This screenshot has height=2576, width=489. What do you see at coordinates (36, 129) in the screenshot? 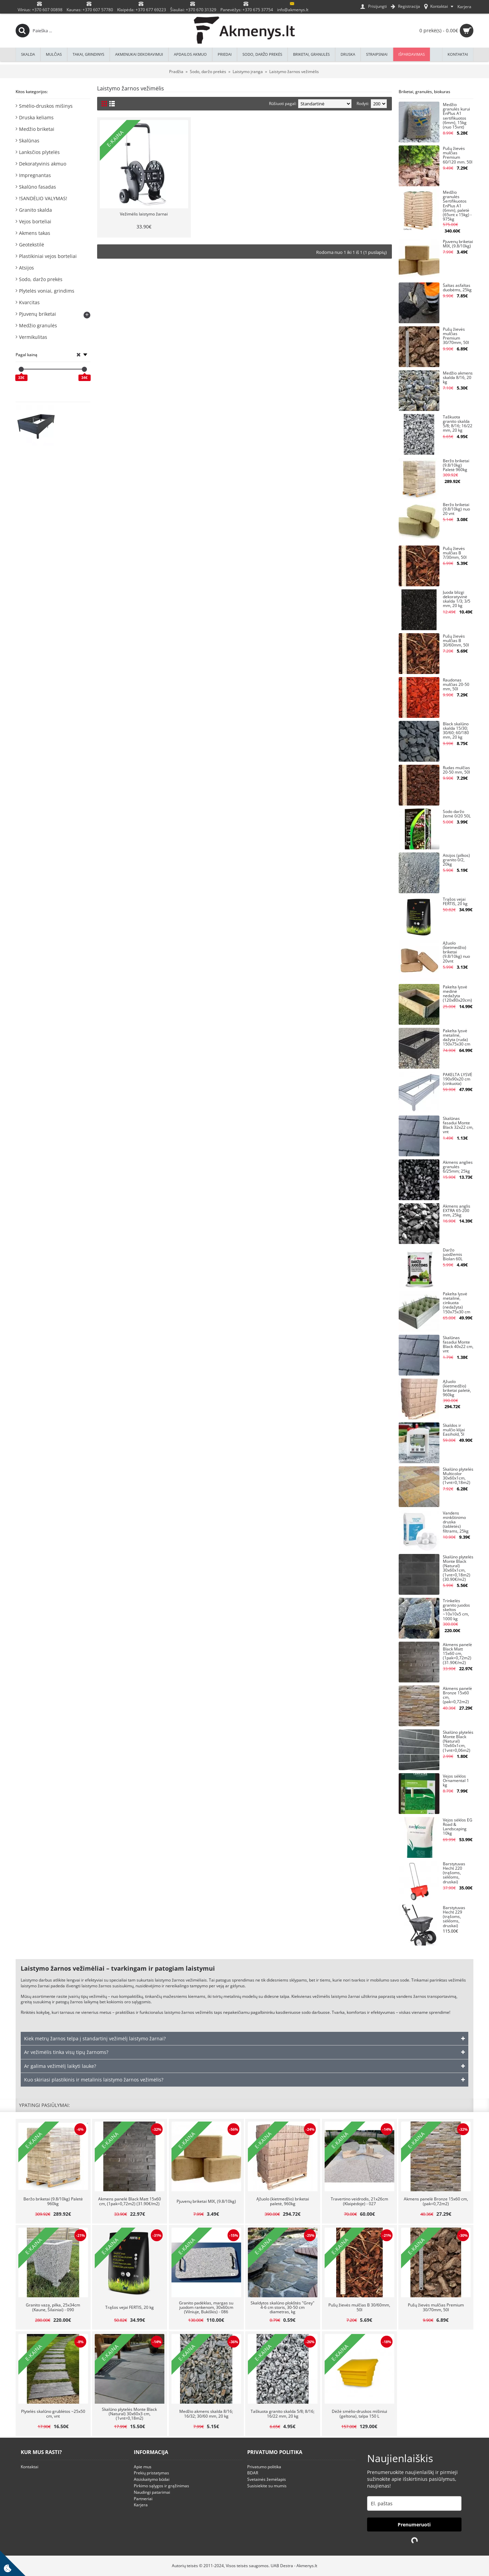
I see `Medžio briketai` at bounding box center [36, 129].